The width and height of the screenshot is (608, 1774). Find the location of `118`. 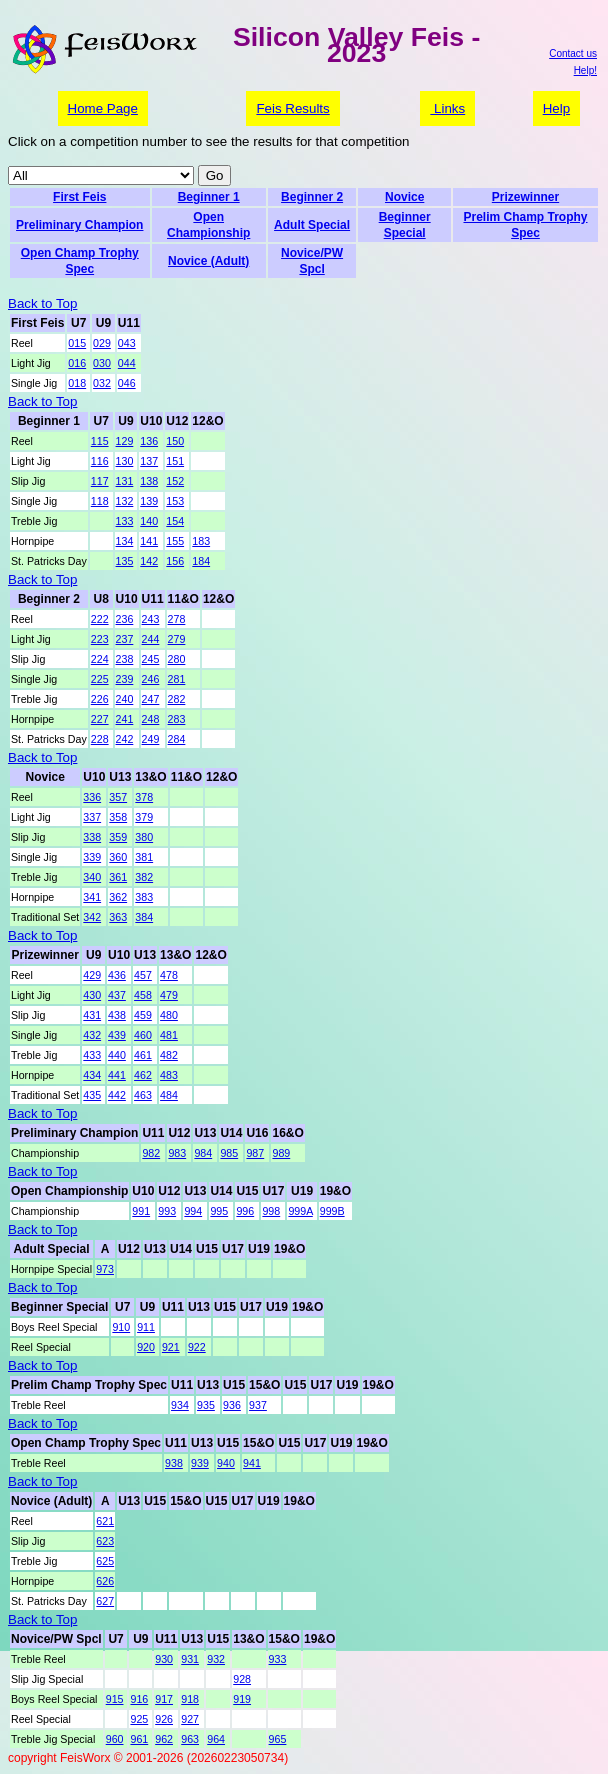

118 is located at coordinates (100, 501).